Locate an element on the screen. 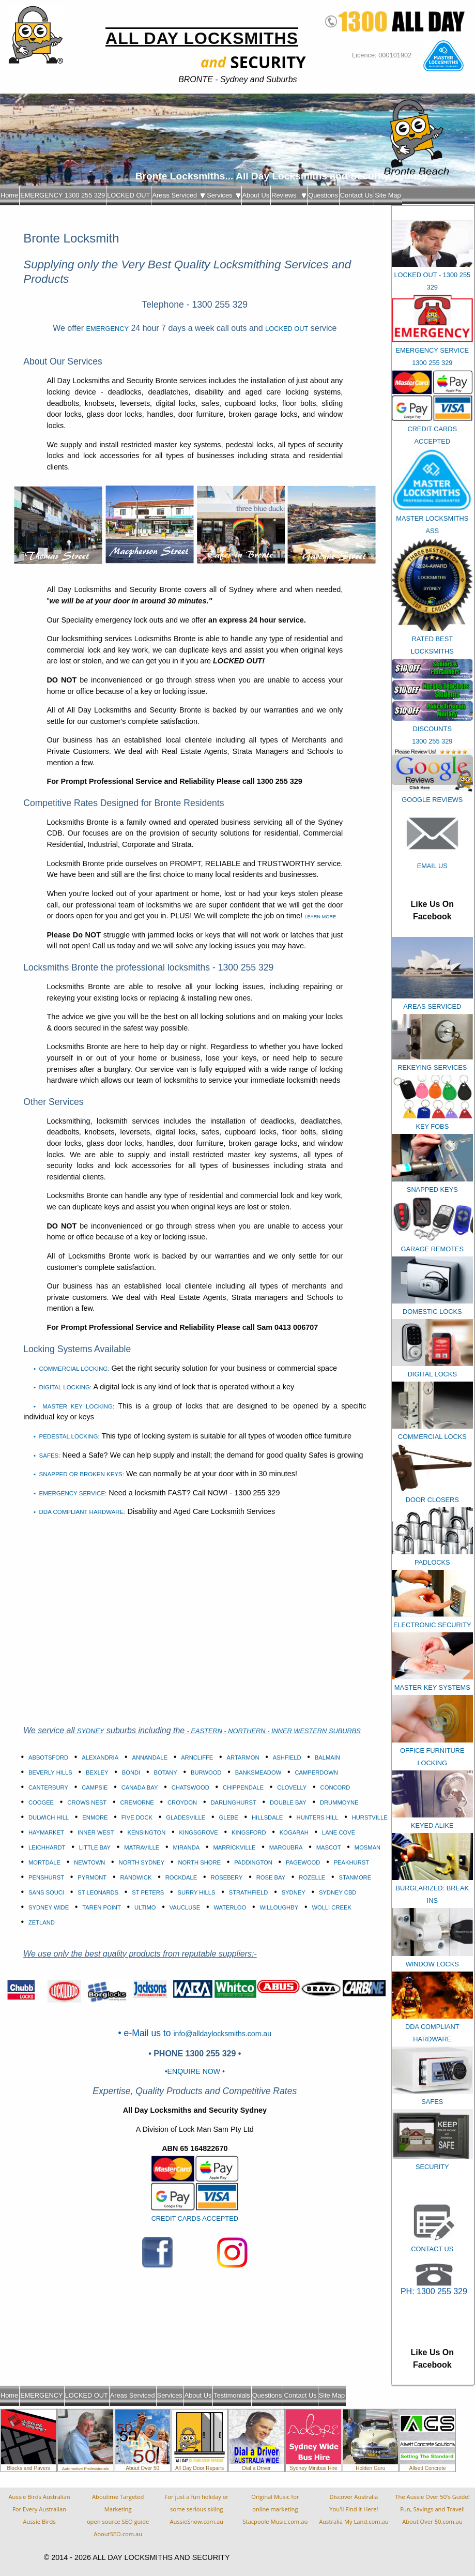 This screenshot has height=2576, width=475. HUNTERS HILL is located at coordinates (318, 1817).